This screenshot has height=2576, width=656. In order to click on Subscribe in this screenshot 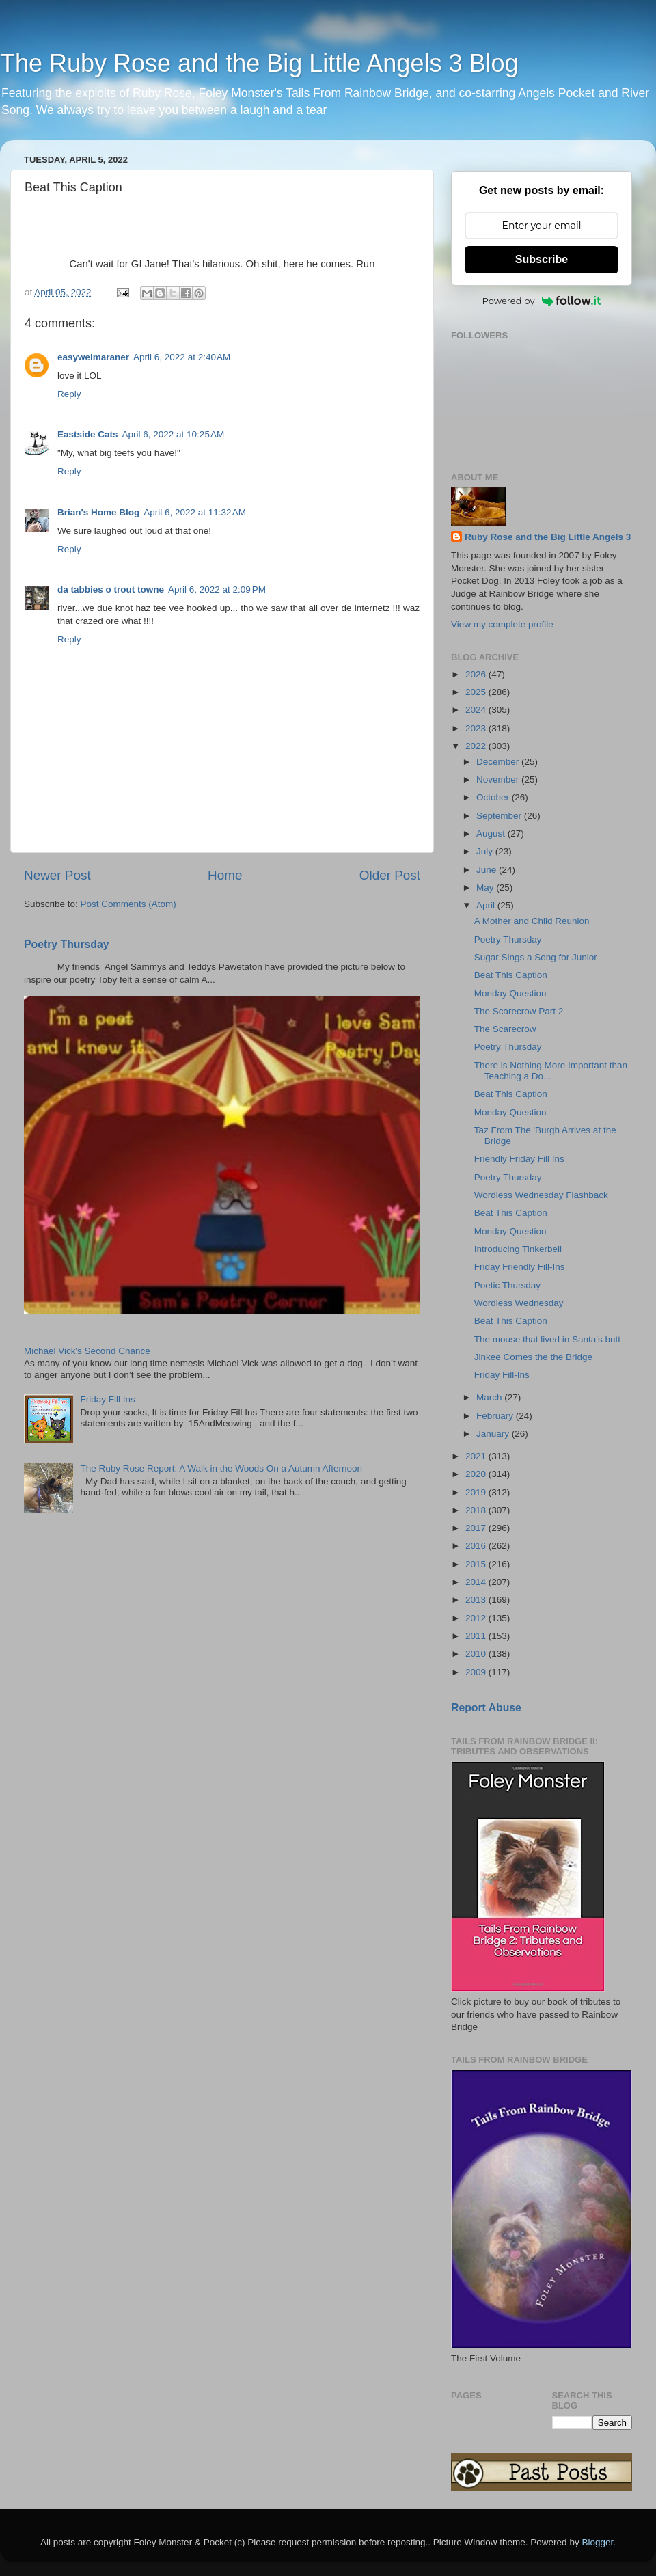, I will do `click(541, 259)`.